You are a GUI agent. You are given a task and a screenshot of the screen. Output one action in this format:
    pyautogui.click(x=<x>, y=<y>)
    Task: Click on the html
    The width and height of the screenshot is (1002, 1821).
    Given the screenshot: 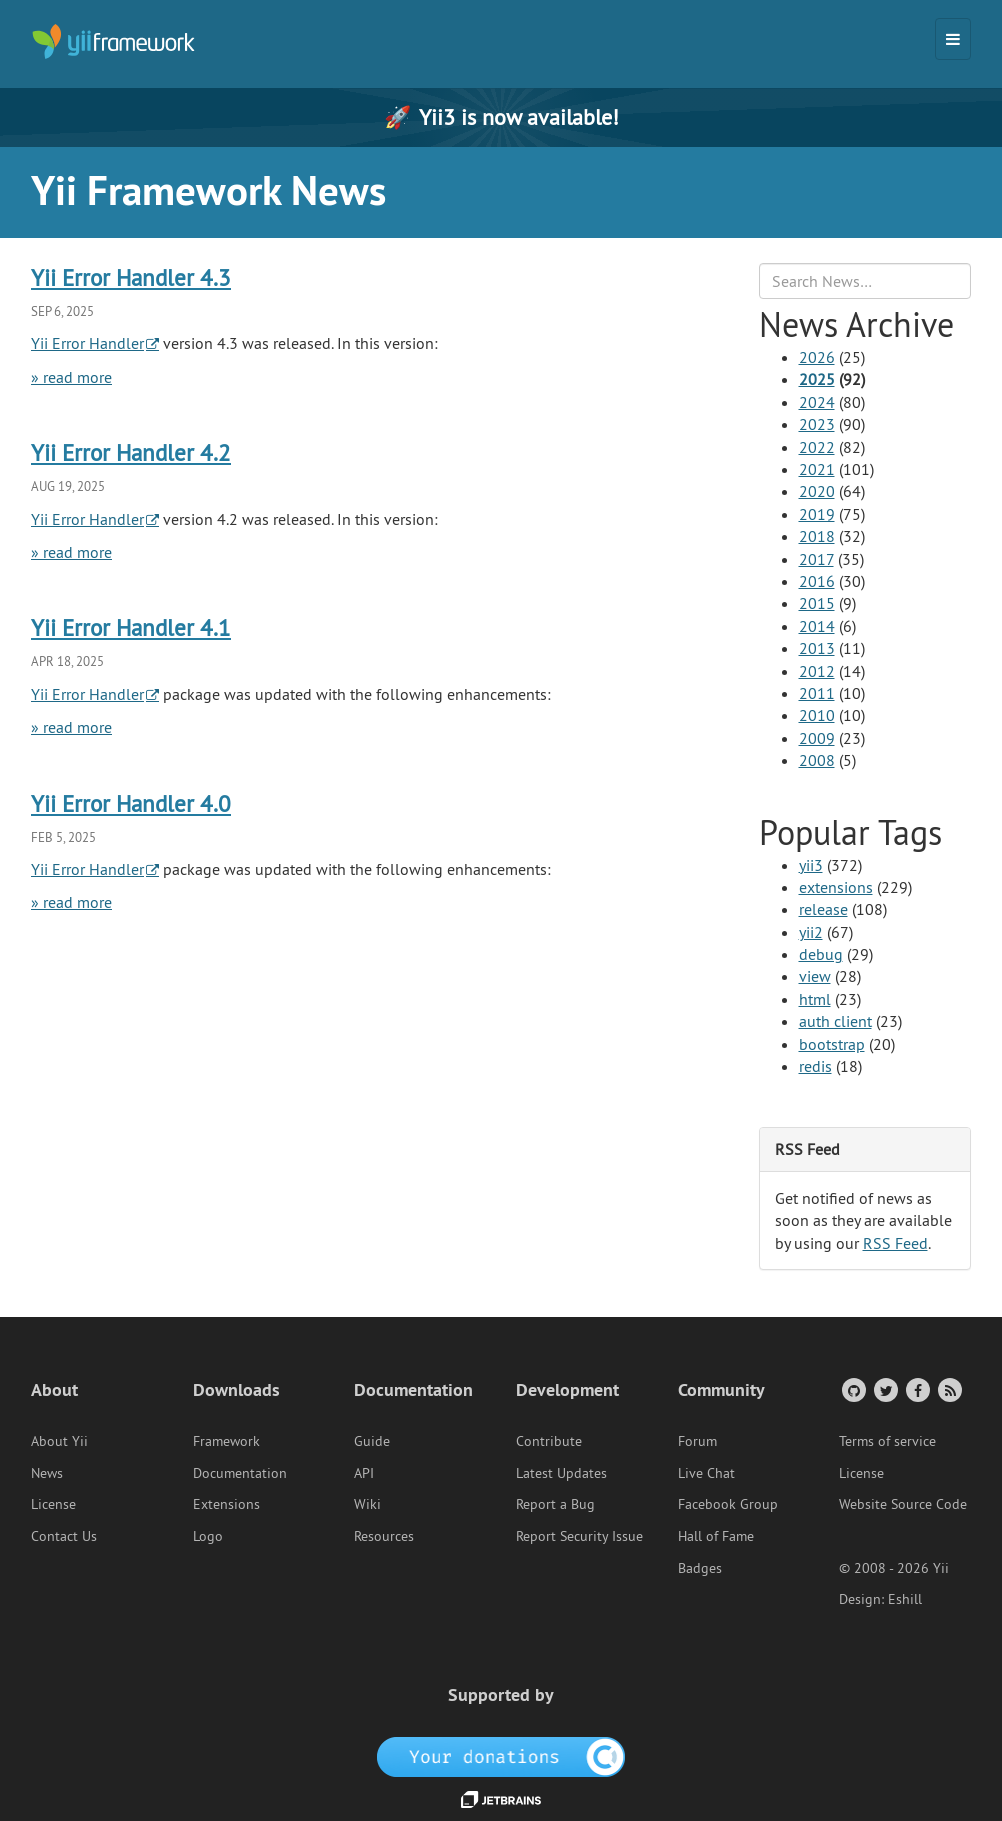 What is the action you would take?
    pyautogui.click(x=815, y=999)
    